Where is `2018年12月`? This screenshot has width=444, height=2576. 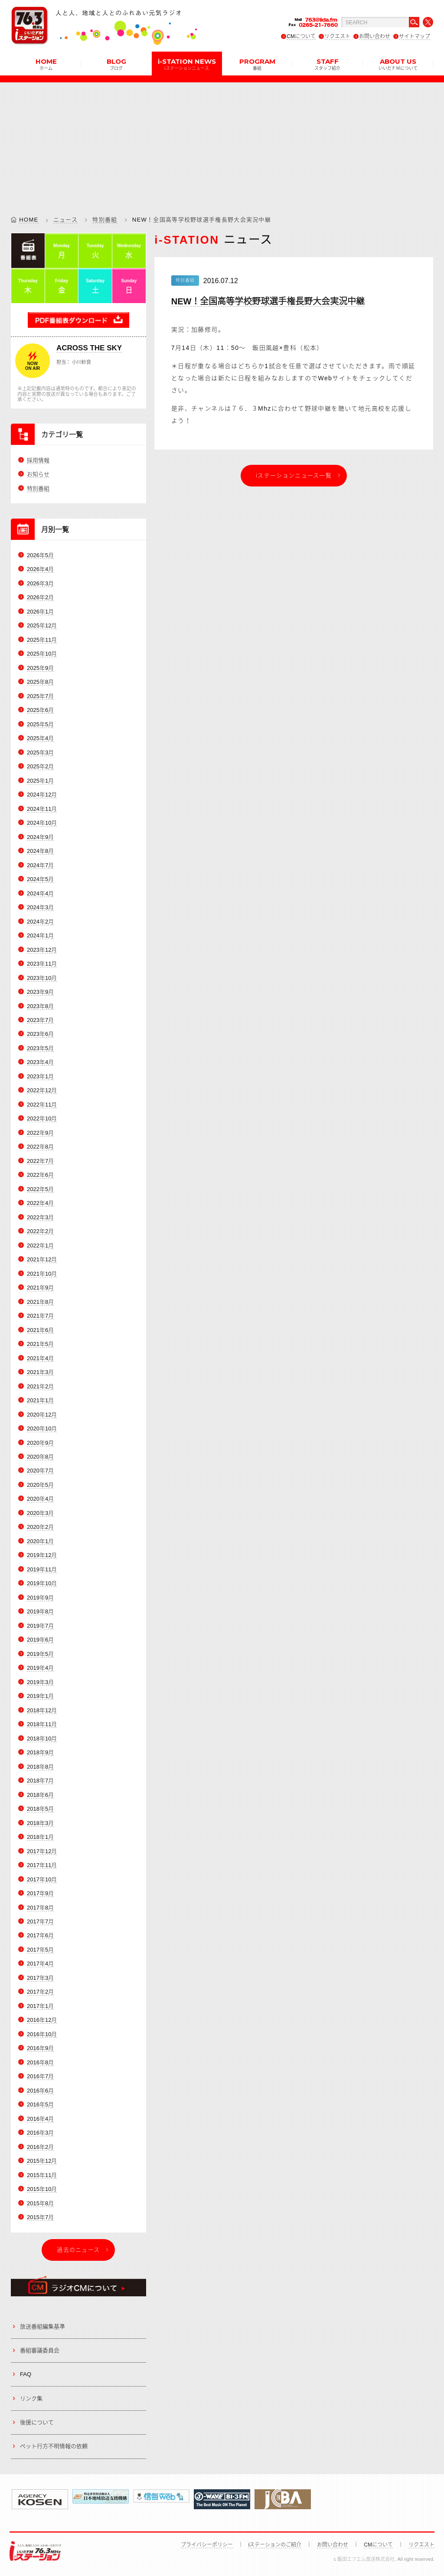
2018年12月 is located at coordinates (42, 1710).